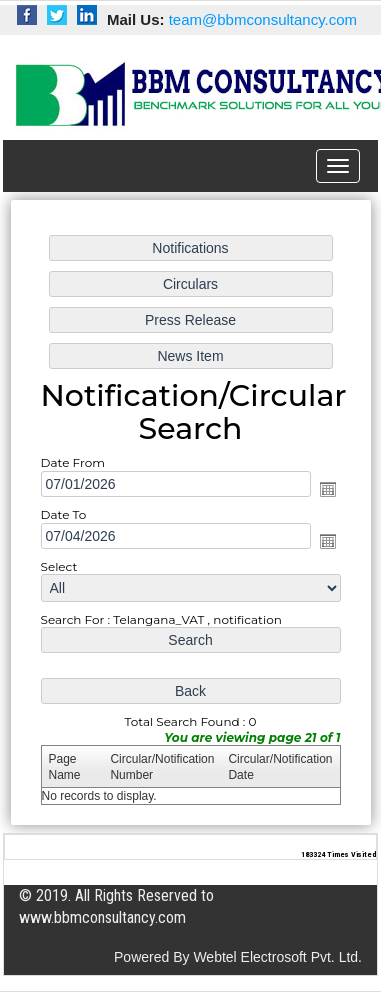 This screenshot has height=1006, width=381. What do you see at coordinates (263, 19) in the screenshot?
I see `team@bbmconsultancy.com` at bounding box center [263, 19].